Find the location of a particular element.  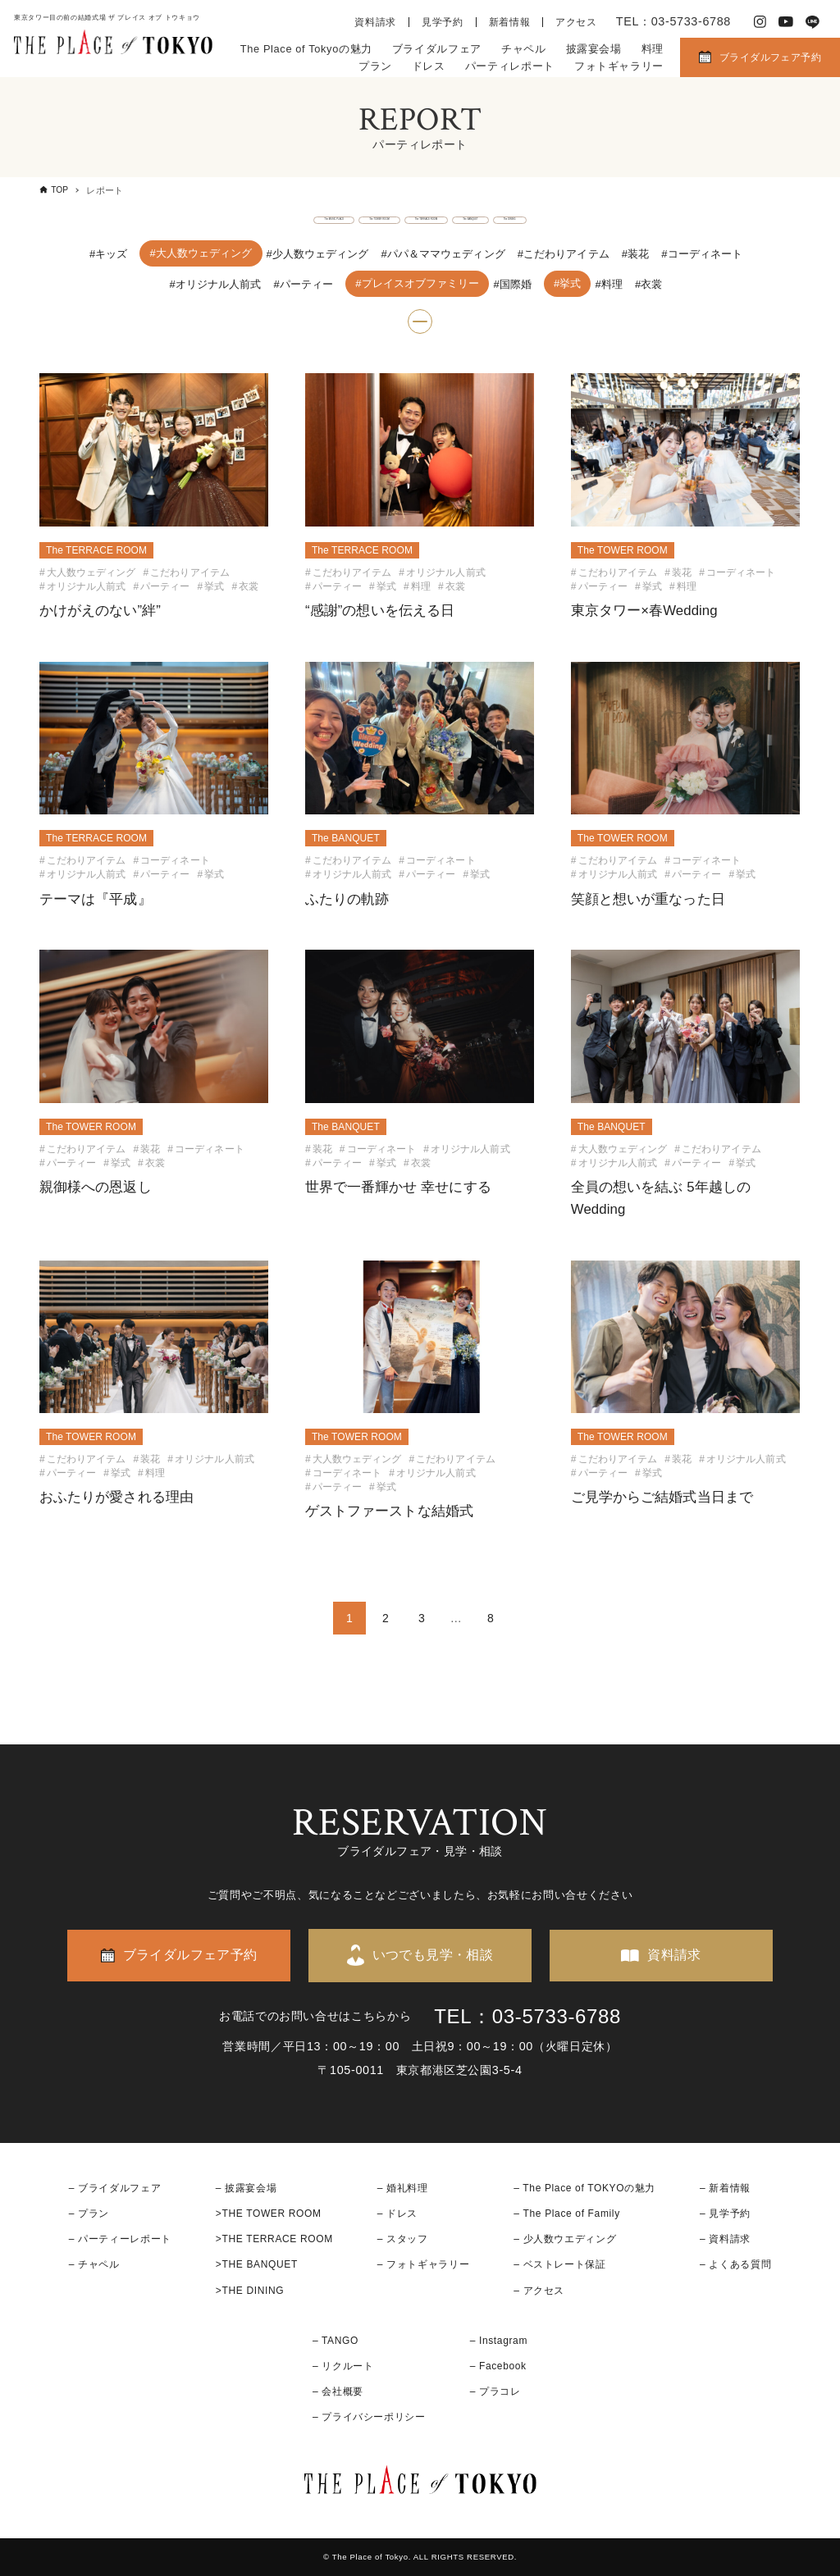

– リクルート is located at coordinates (343, 2366).